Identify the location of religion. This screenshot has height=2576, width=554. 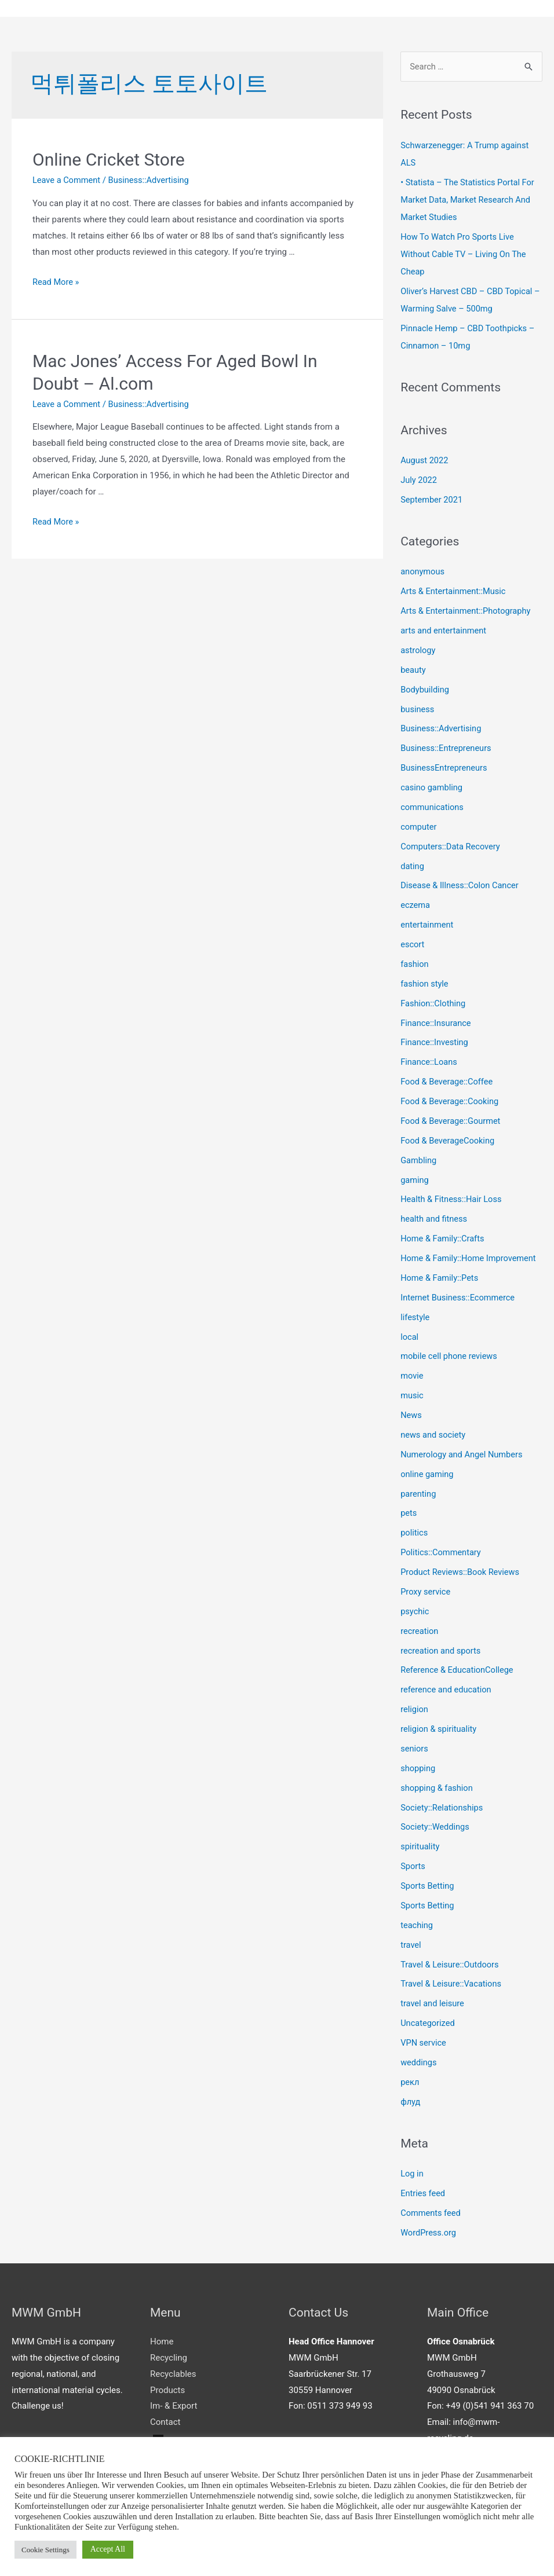
(414, 1704).